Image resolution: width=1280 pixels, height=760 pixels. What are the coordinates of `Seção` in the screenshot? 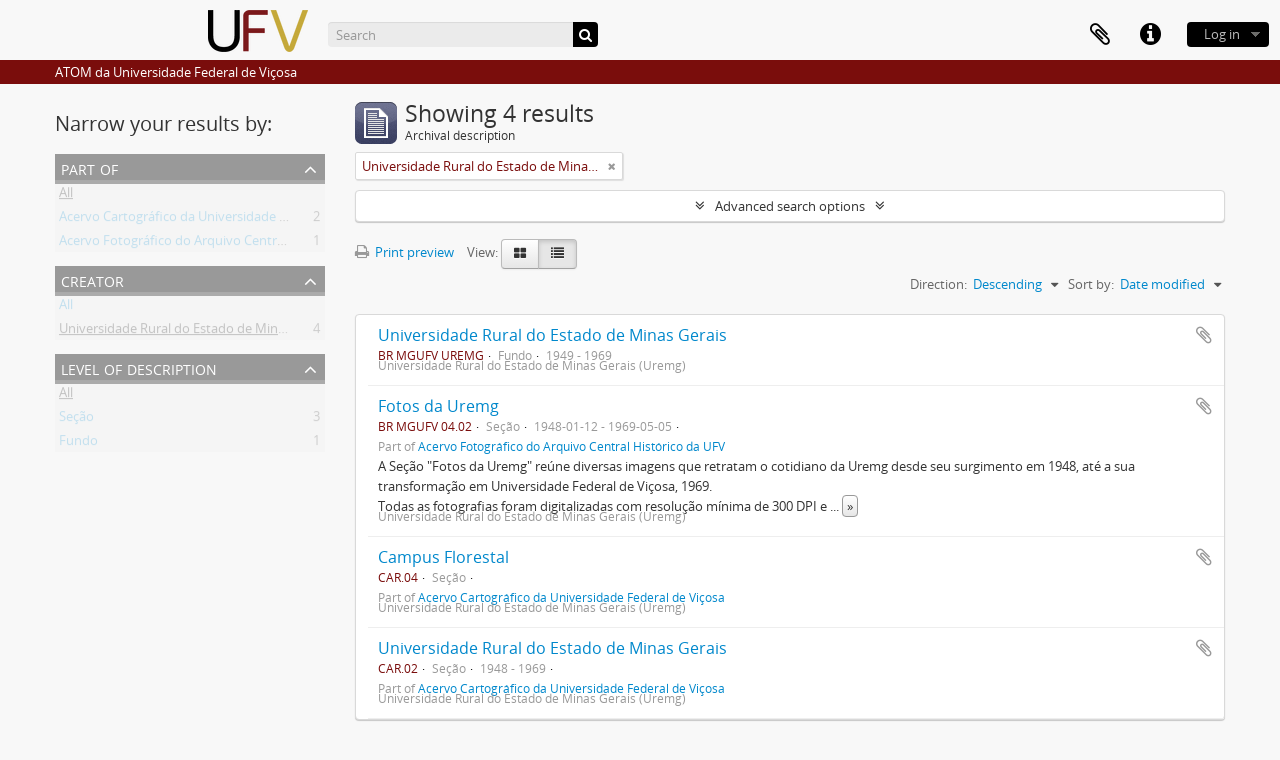 It's located at (76, 420).